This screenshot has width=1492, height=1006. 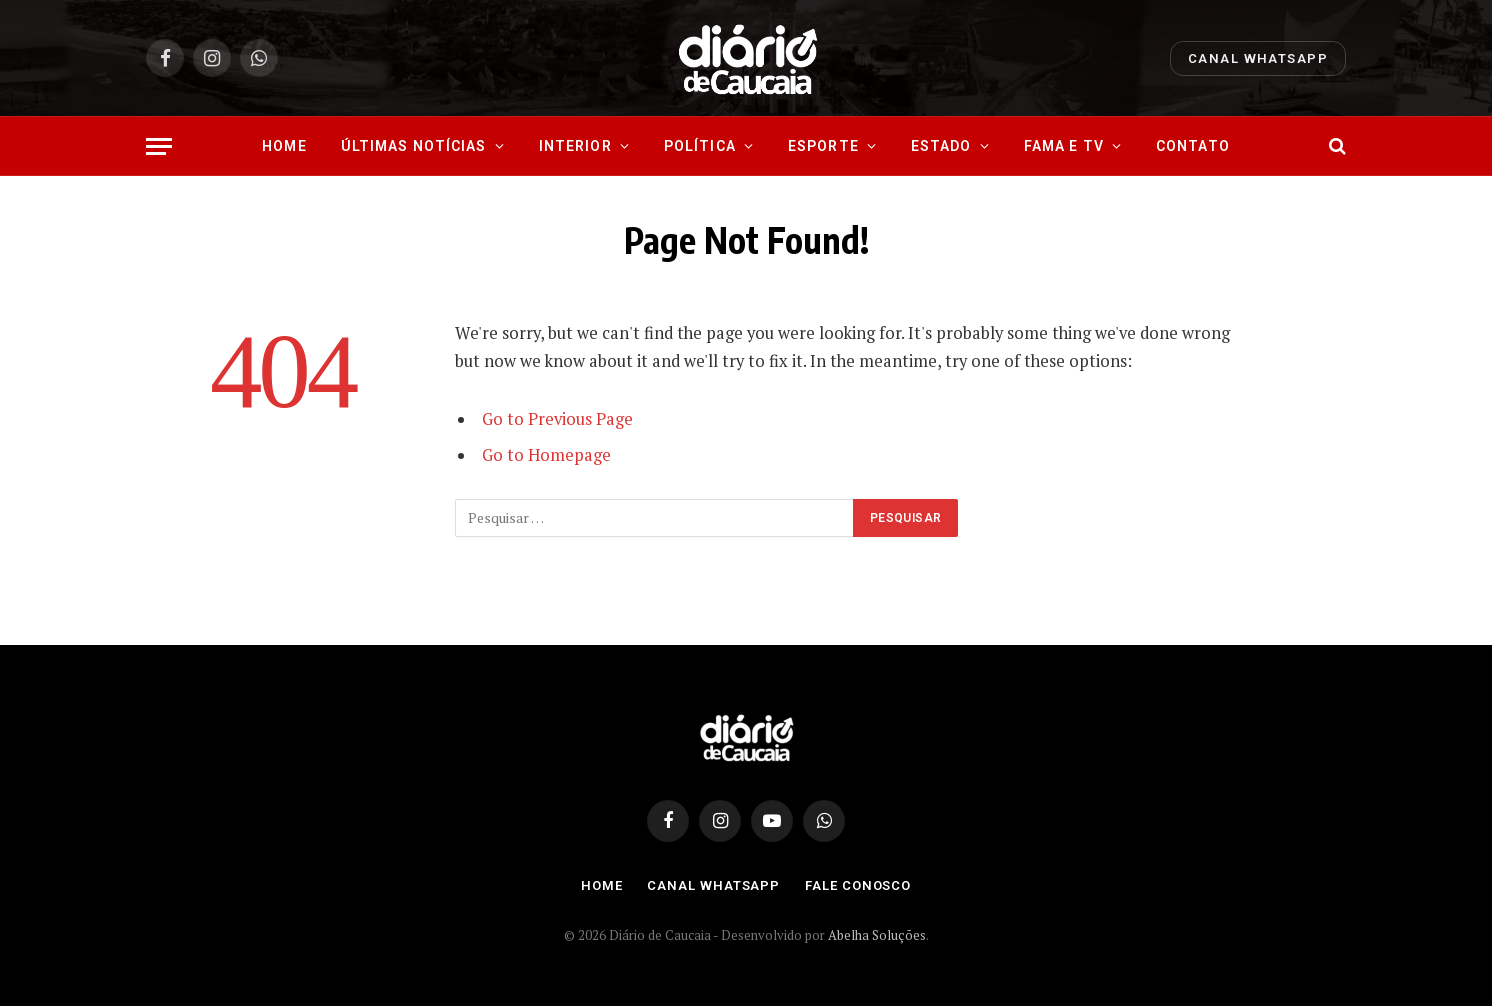 What do you see at coordinates (557, 419) in the screenshot?
I see `Go to Previous Page` at bounding box center [557, 419].